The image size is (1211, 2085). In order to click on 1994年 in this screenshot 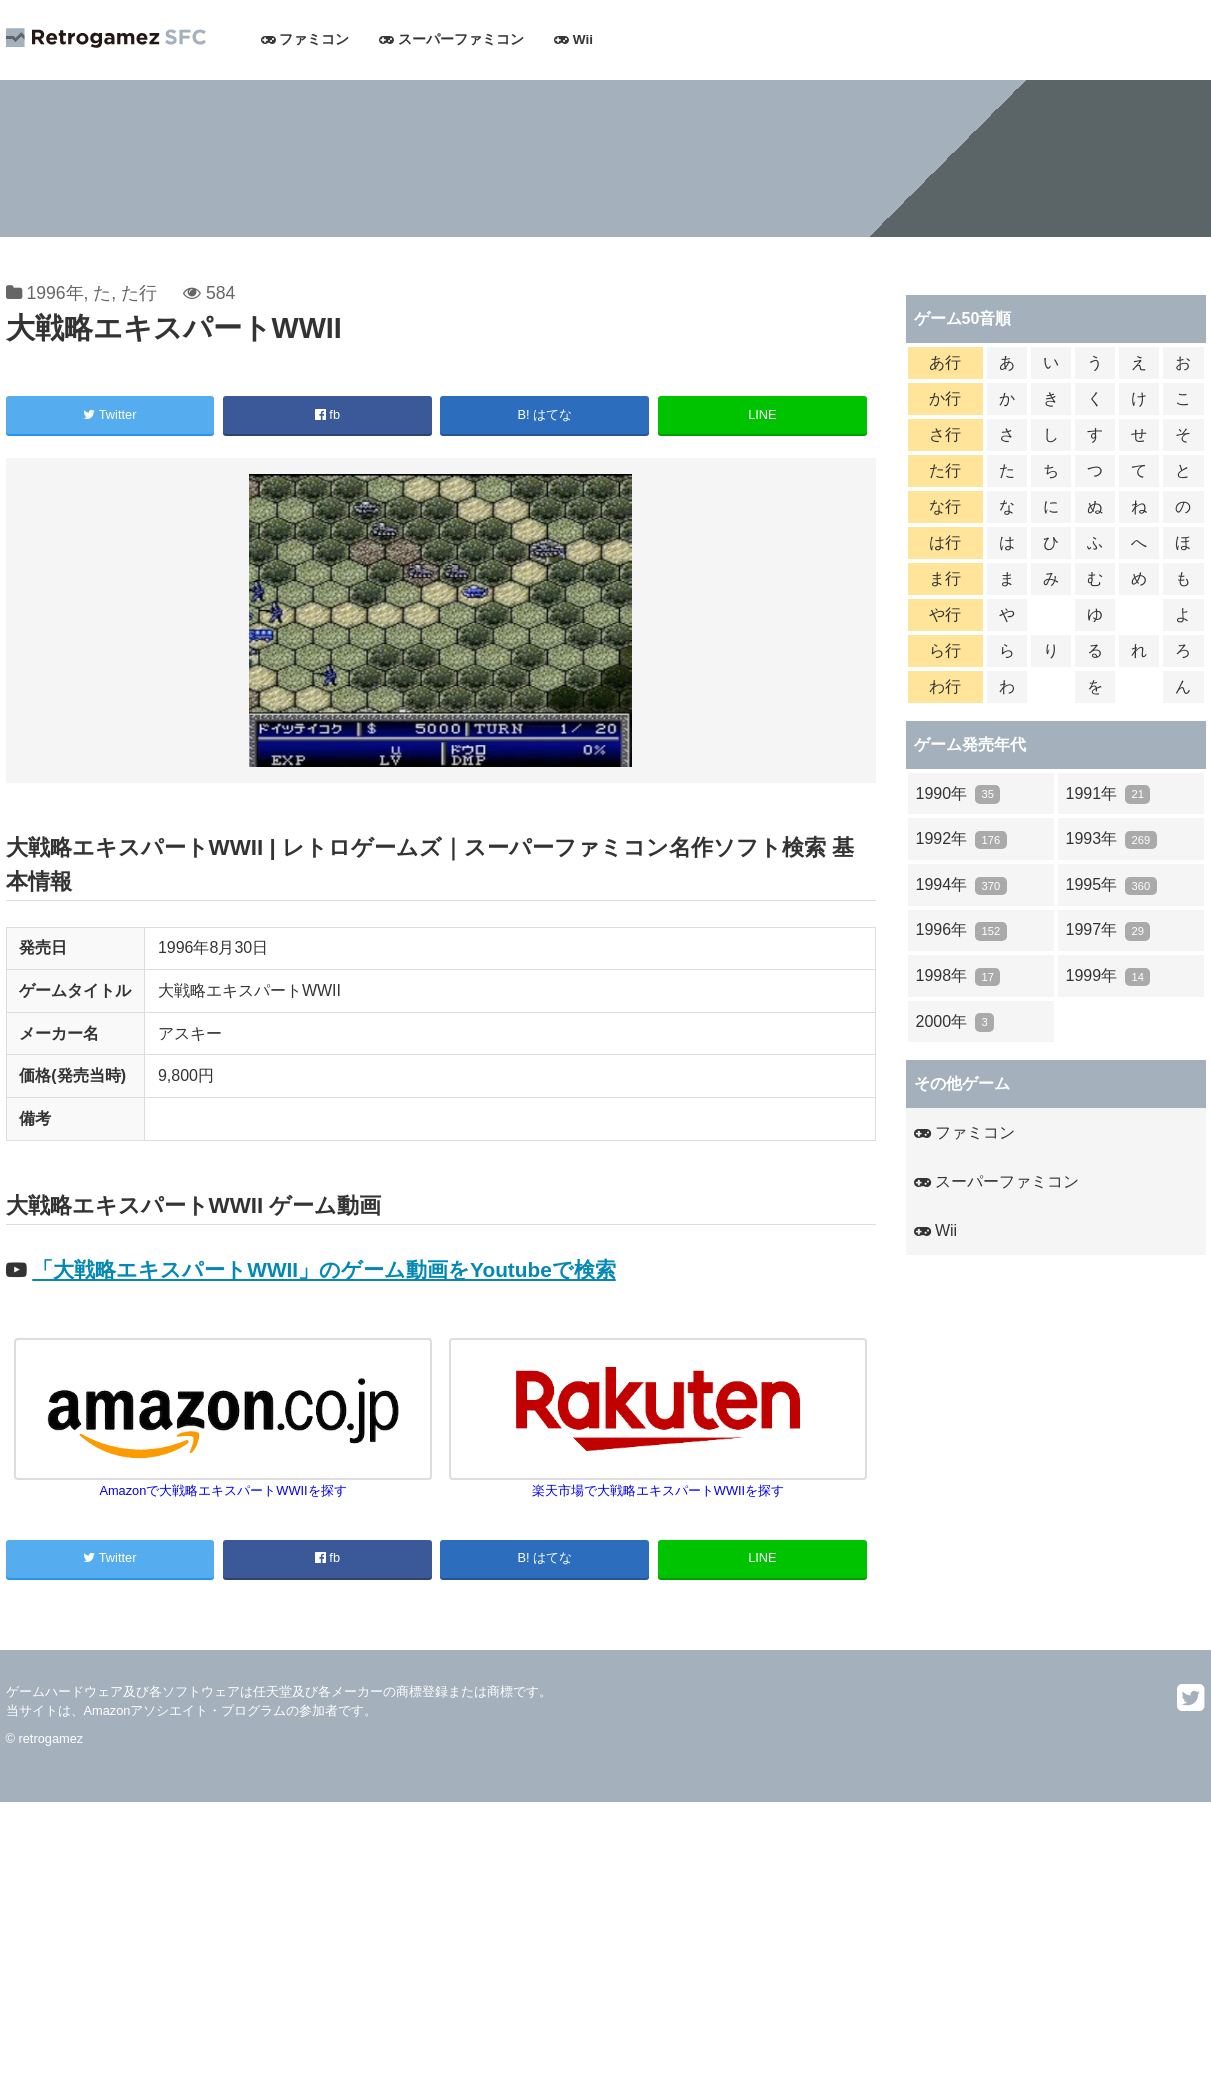, I will do `click(961, 885)`.